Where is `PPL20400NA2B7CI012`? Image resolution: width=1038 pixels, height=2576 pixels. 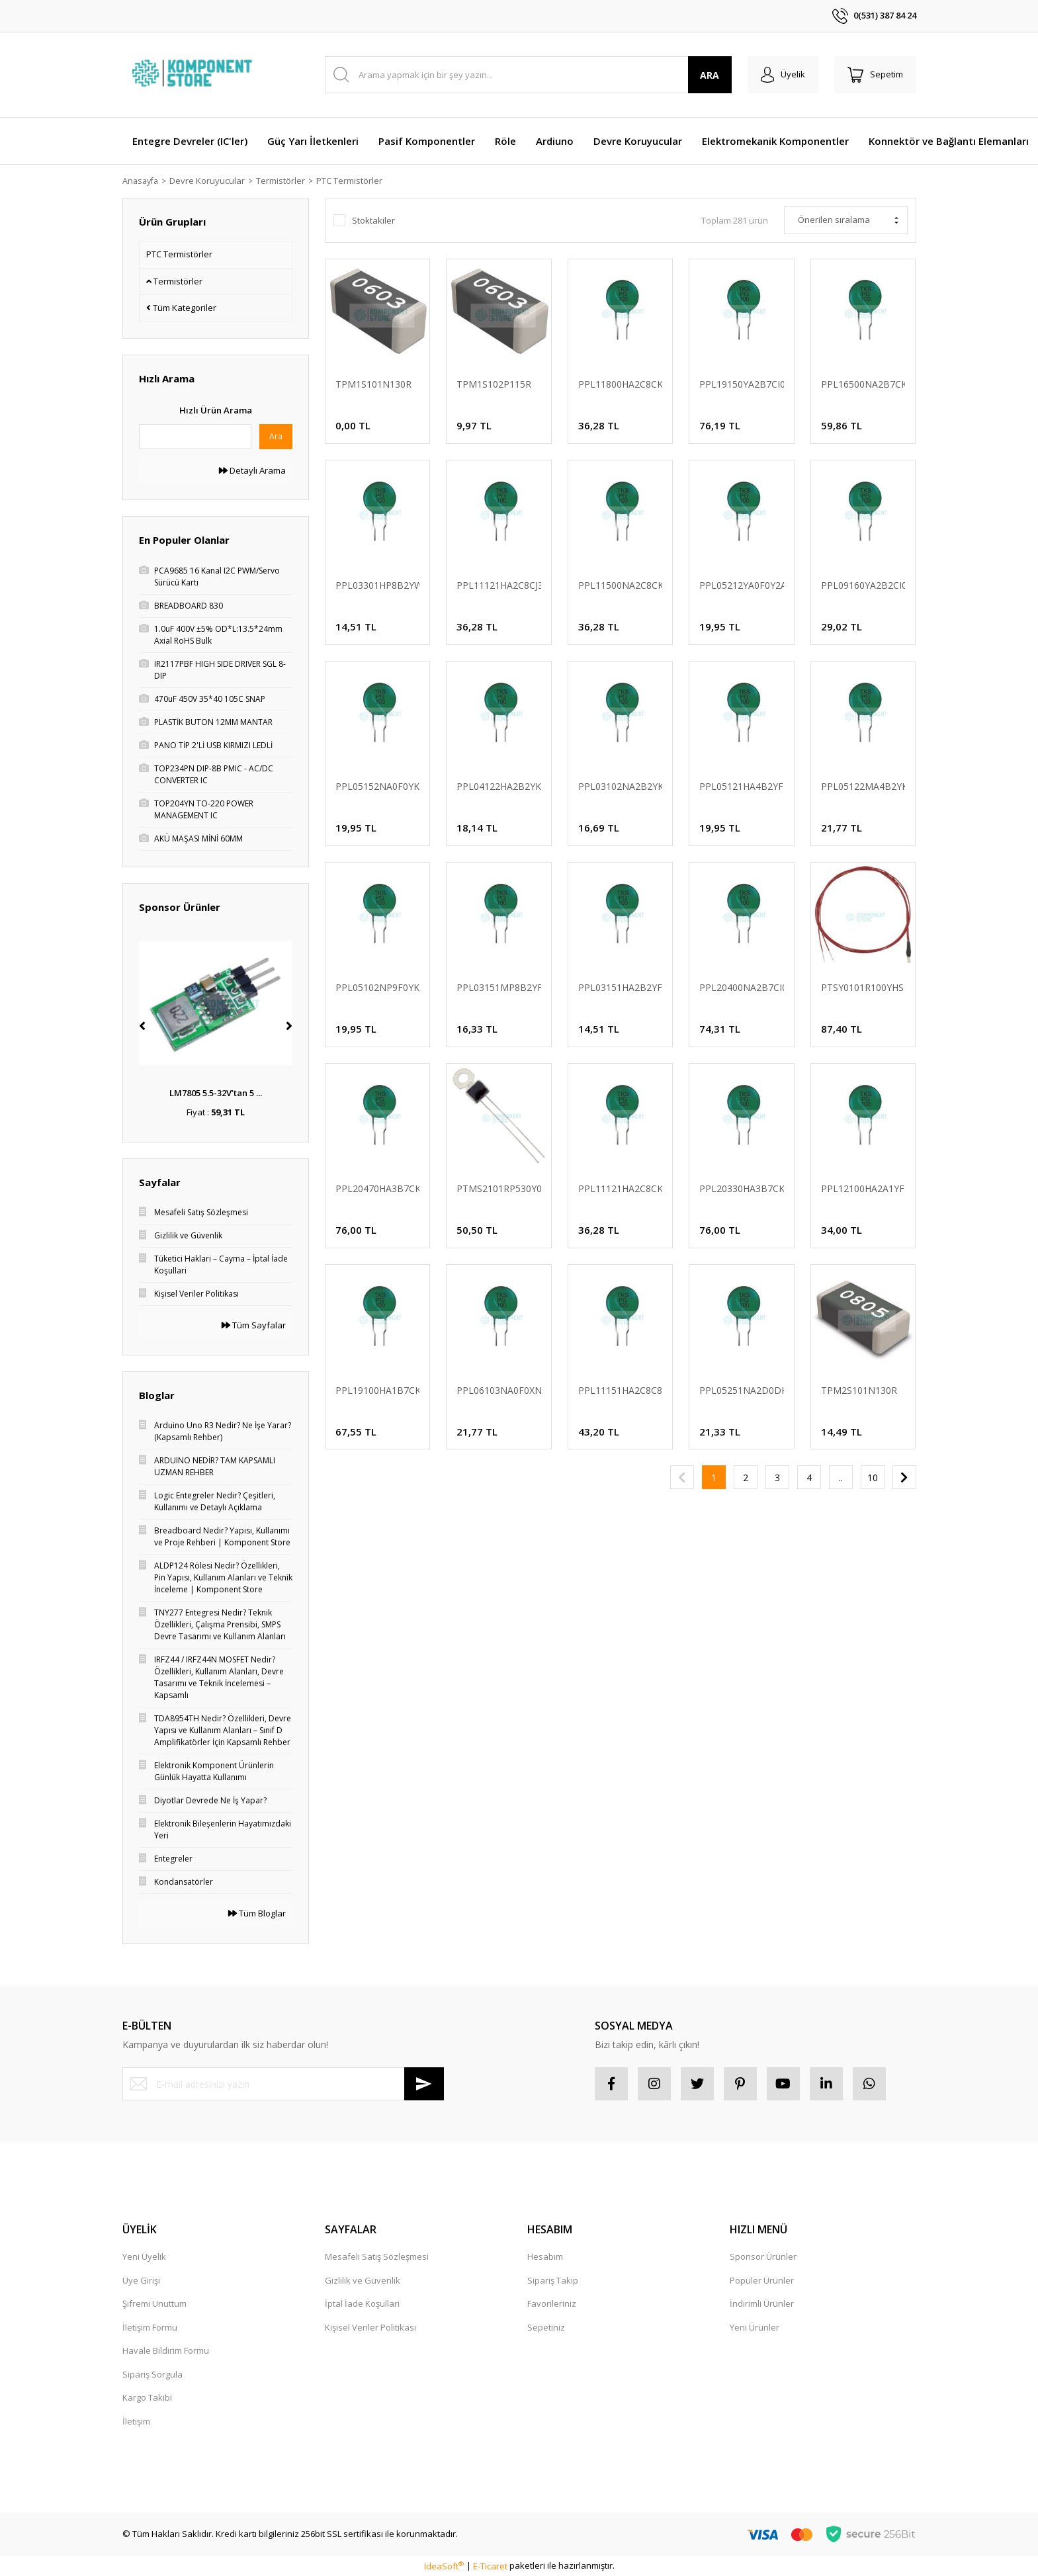 PPL20400NA2B7CI012 is located at coordinates (741, 987).